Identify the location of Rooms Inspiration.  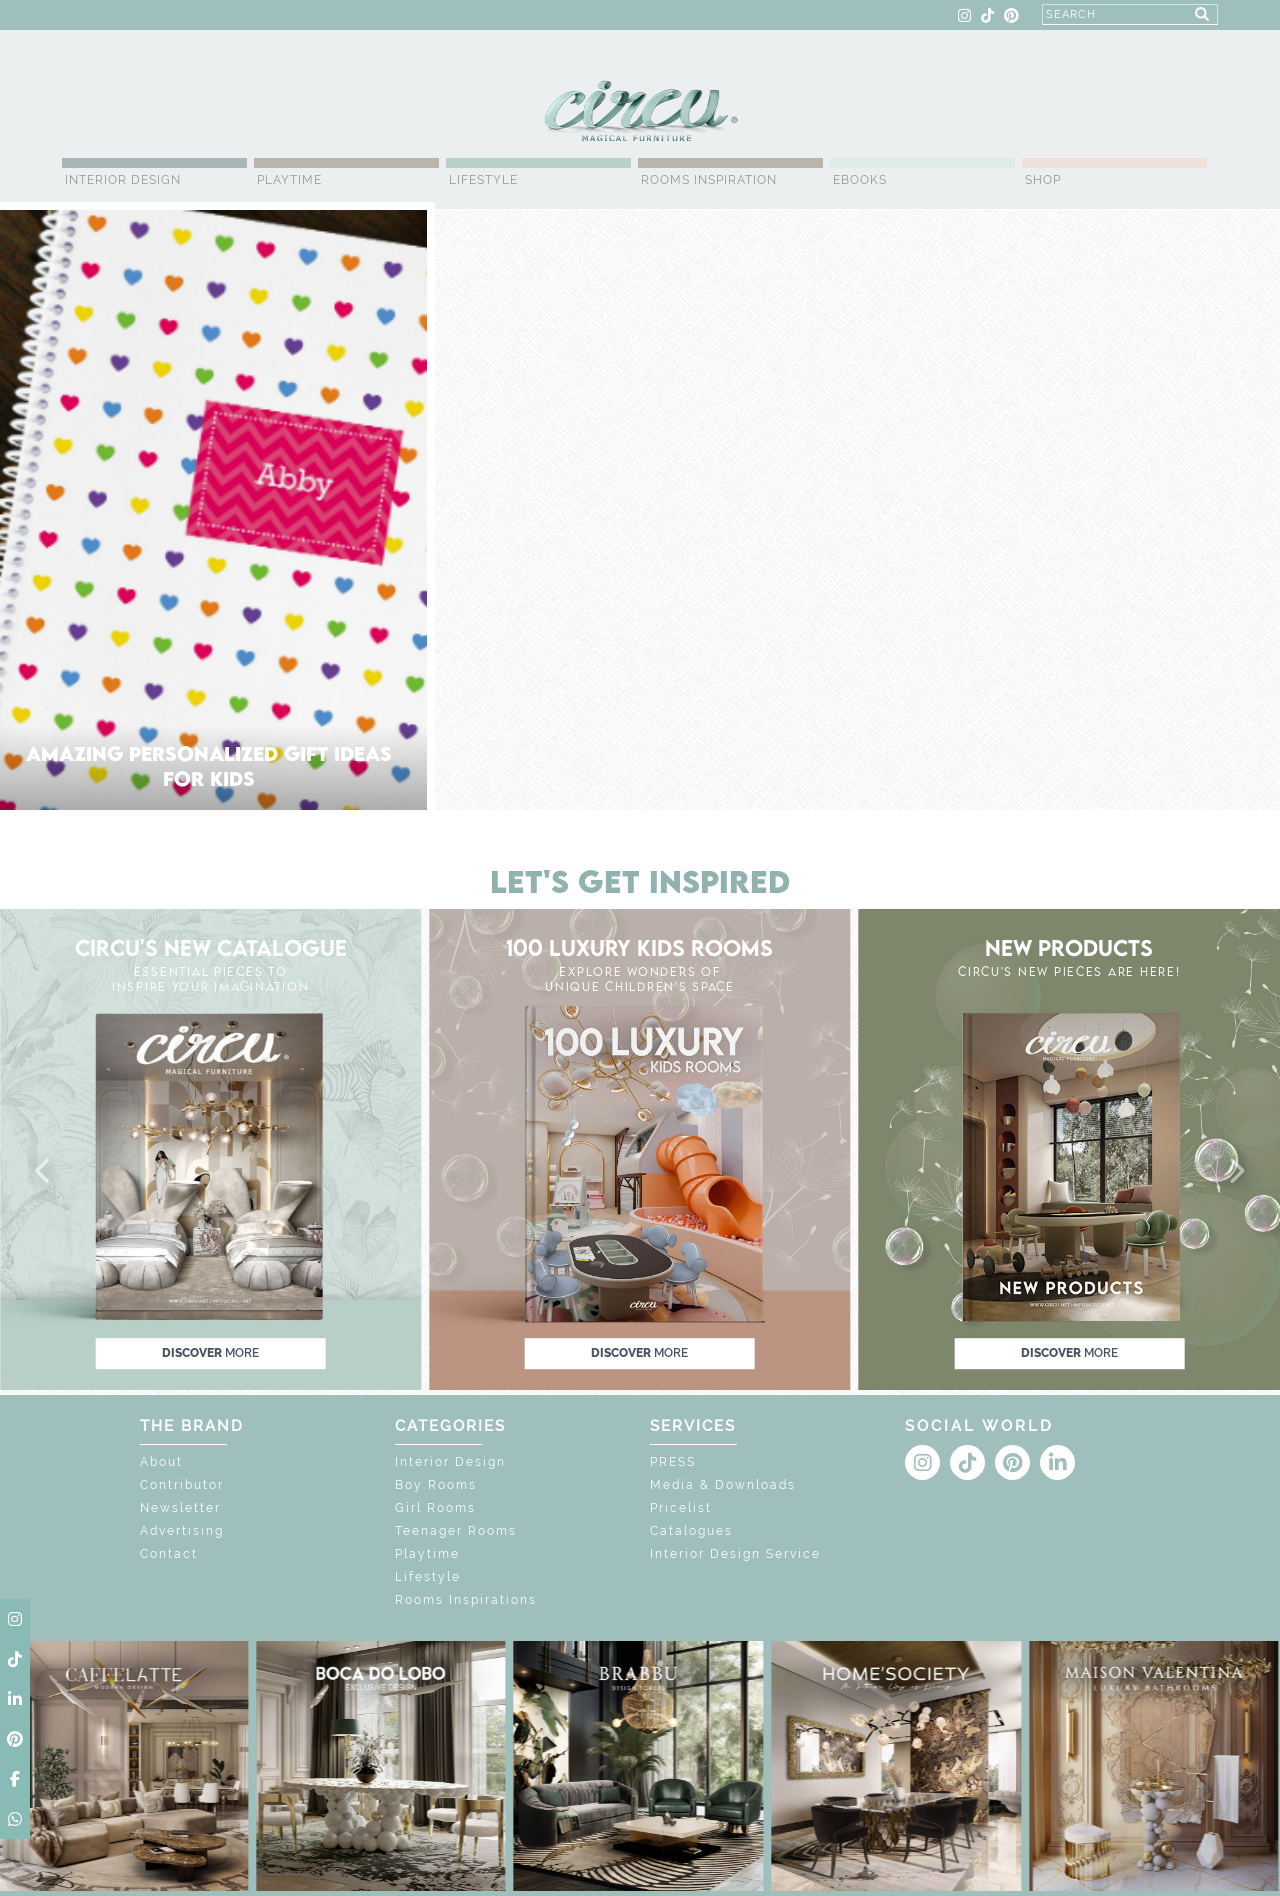
(709, 180).